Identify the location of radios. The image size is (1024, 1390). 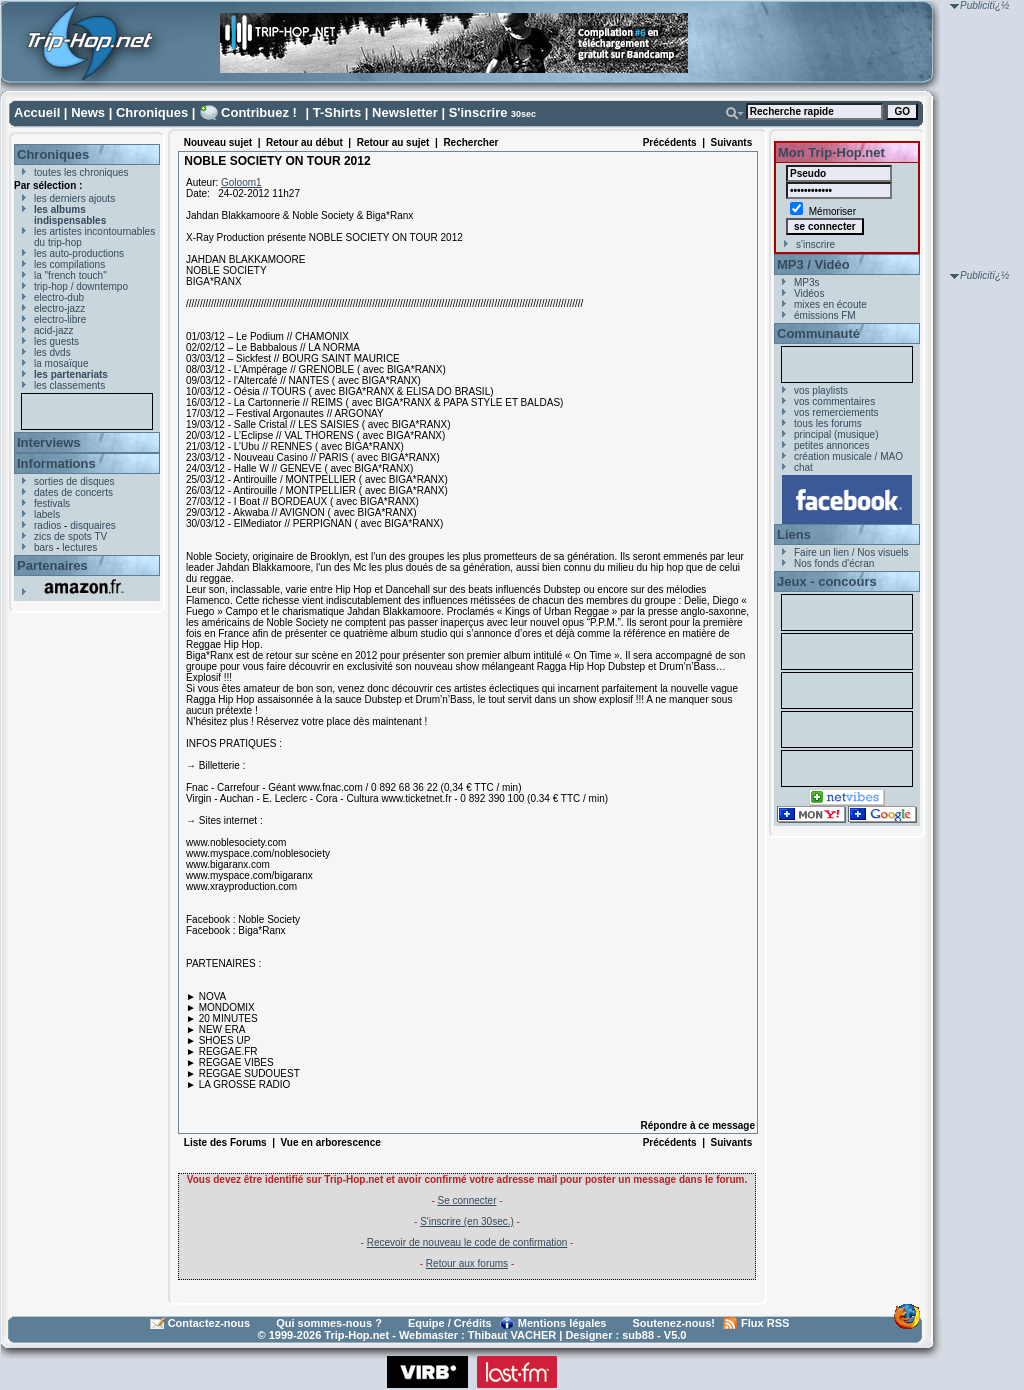
(47, 525).